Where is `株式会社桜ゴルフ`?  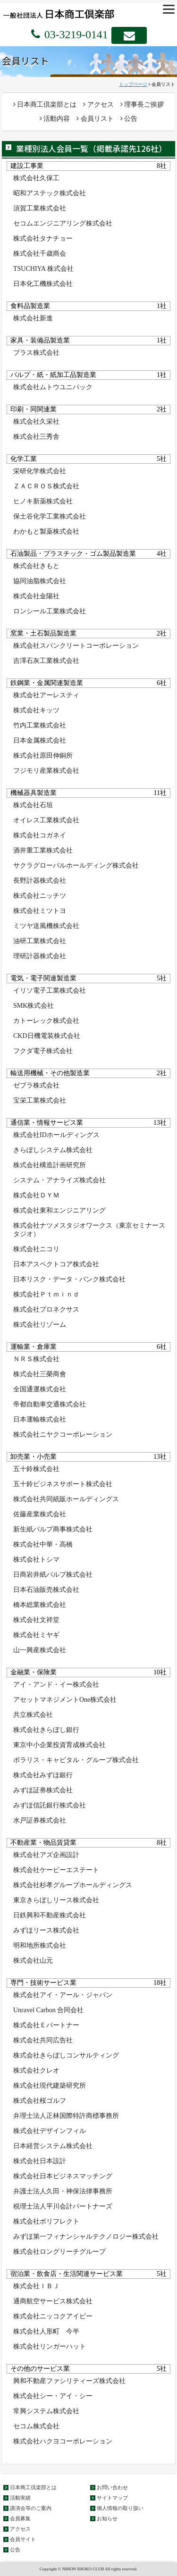 株式会社桜ゴルフ is located at coordinates (39, 2100).